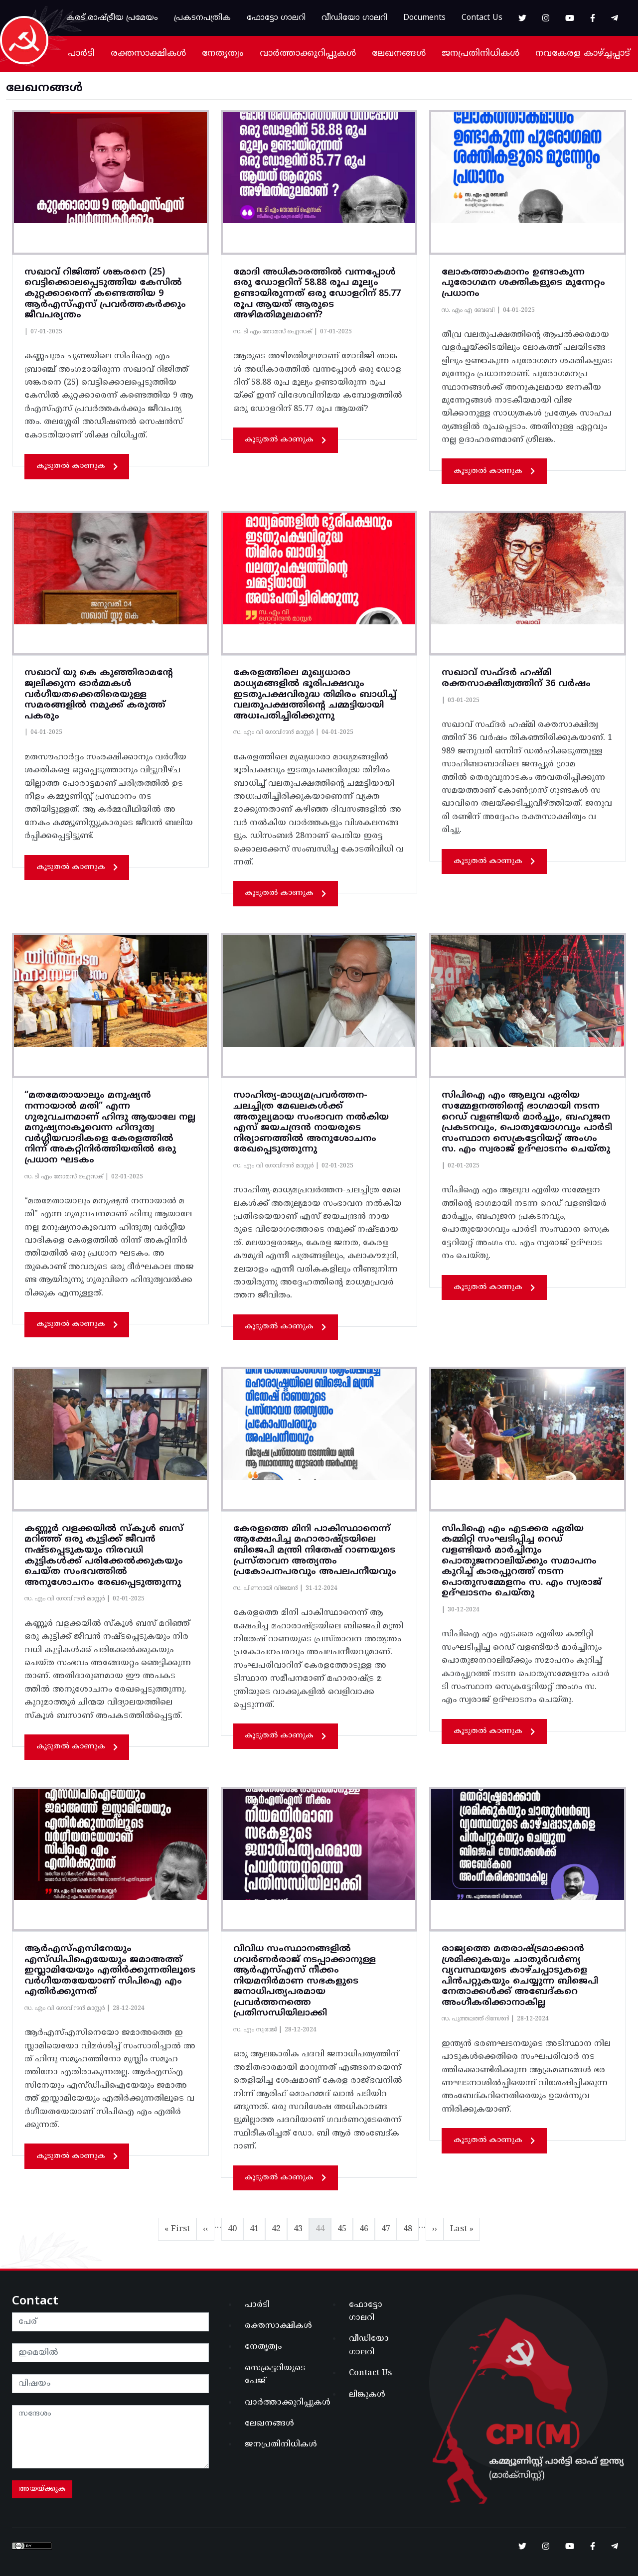 The width and height of the screenshot is (638, 2576). Describe the element at coordinates (98, 694) in the screenshot. I see `സഖാവ് യു കെ കുഞ്ഞിരാമൻ്റേ ജ്വലിക്കുന്ന ഓർമ്മകൾ വർഗീയതക്കെതിരെയുള്ള സമരങ്ങളിൽ നമുക്ക് കരുത്ത് പകരും` at that location.